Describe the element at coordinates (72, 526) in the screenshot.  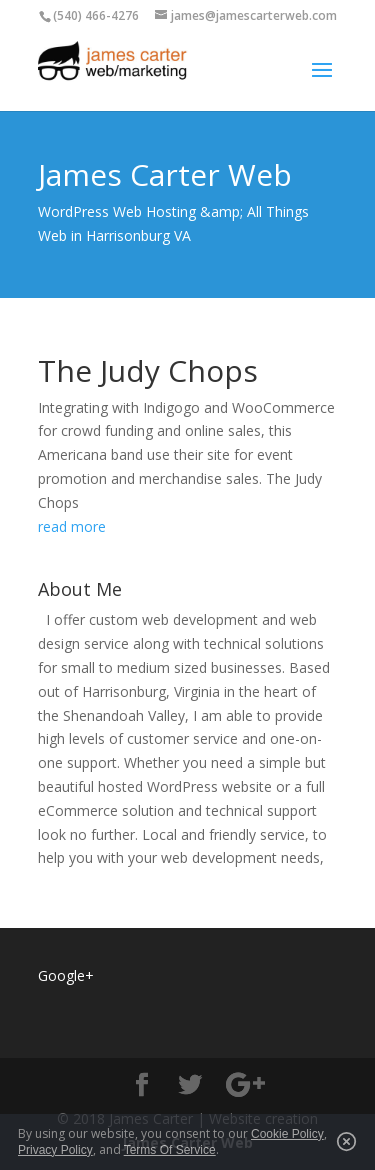
I see `read more` at that location.